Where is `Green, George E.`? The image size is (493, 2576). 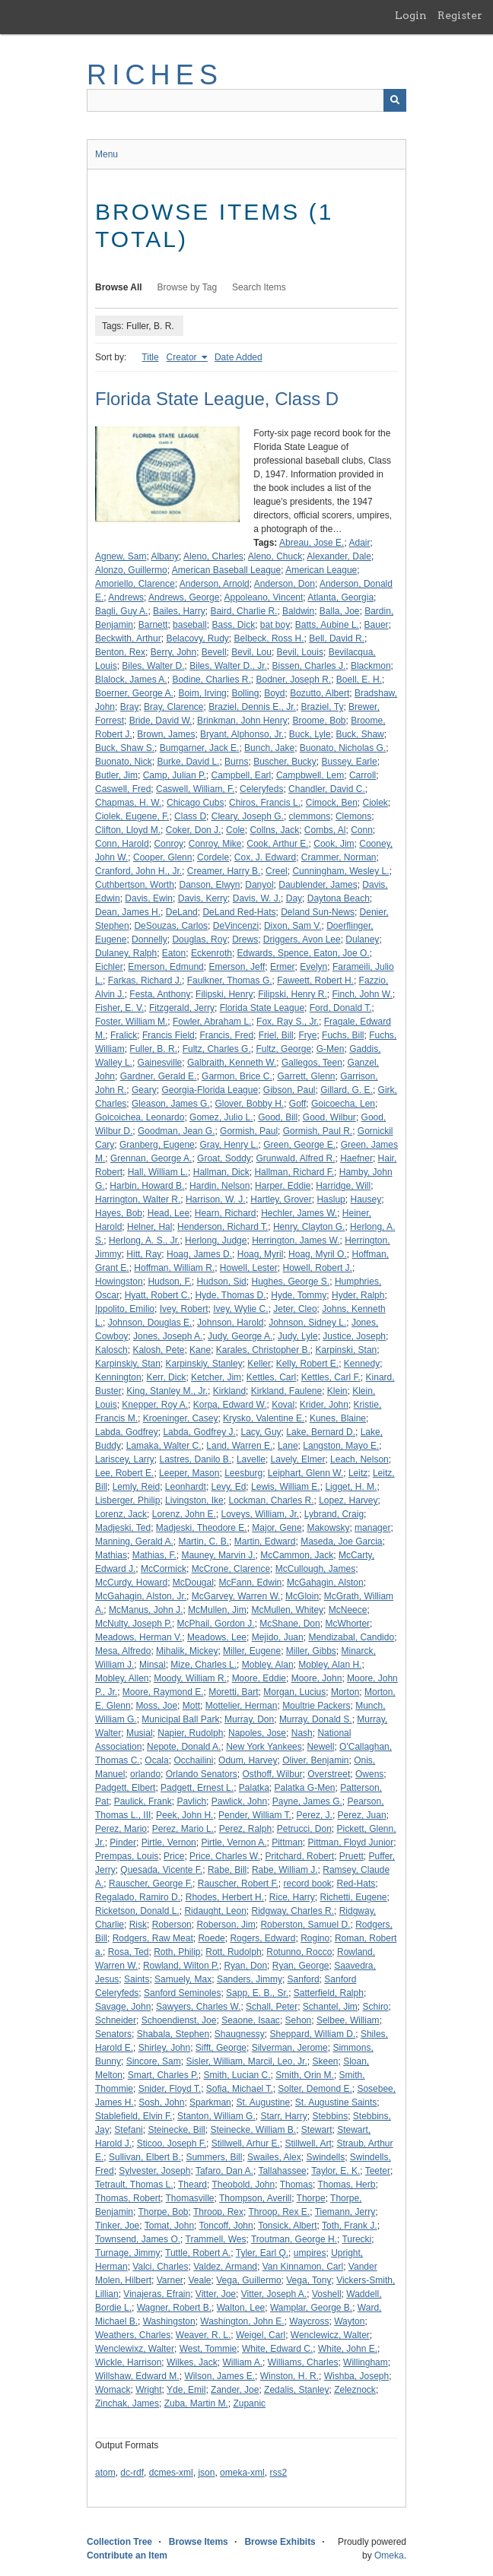 Green, George E. is located at coordinates (299, 1144).